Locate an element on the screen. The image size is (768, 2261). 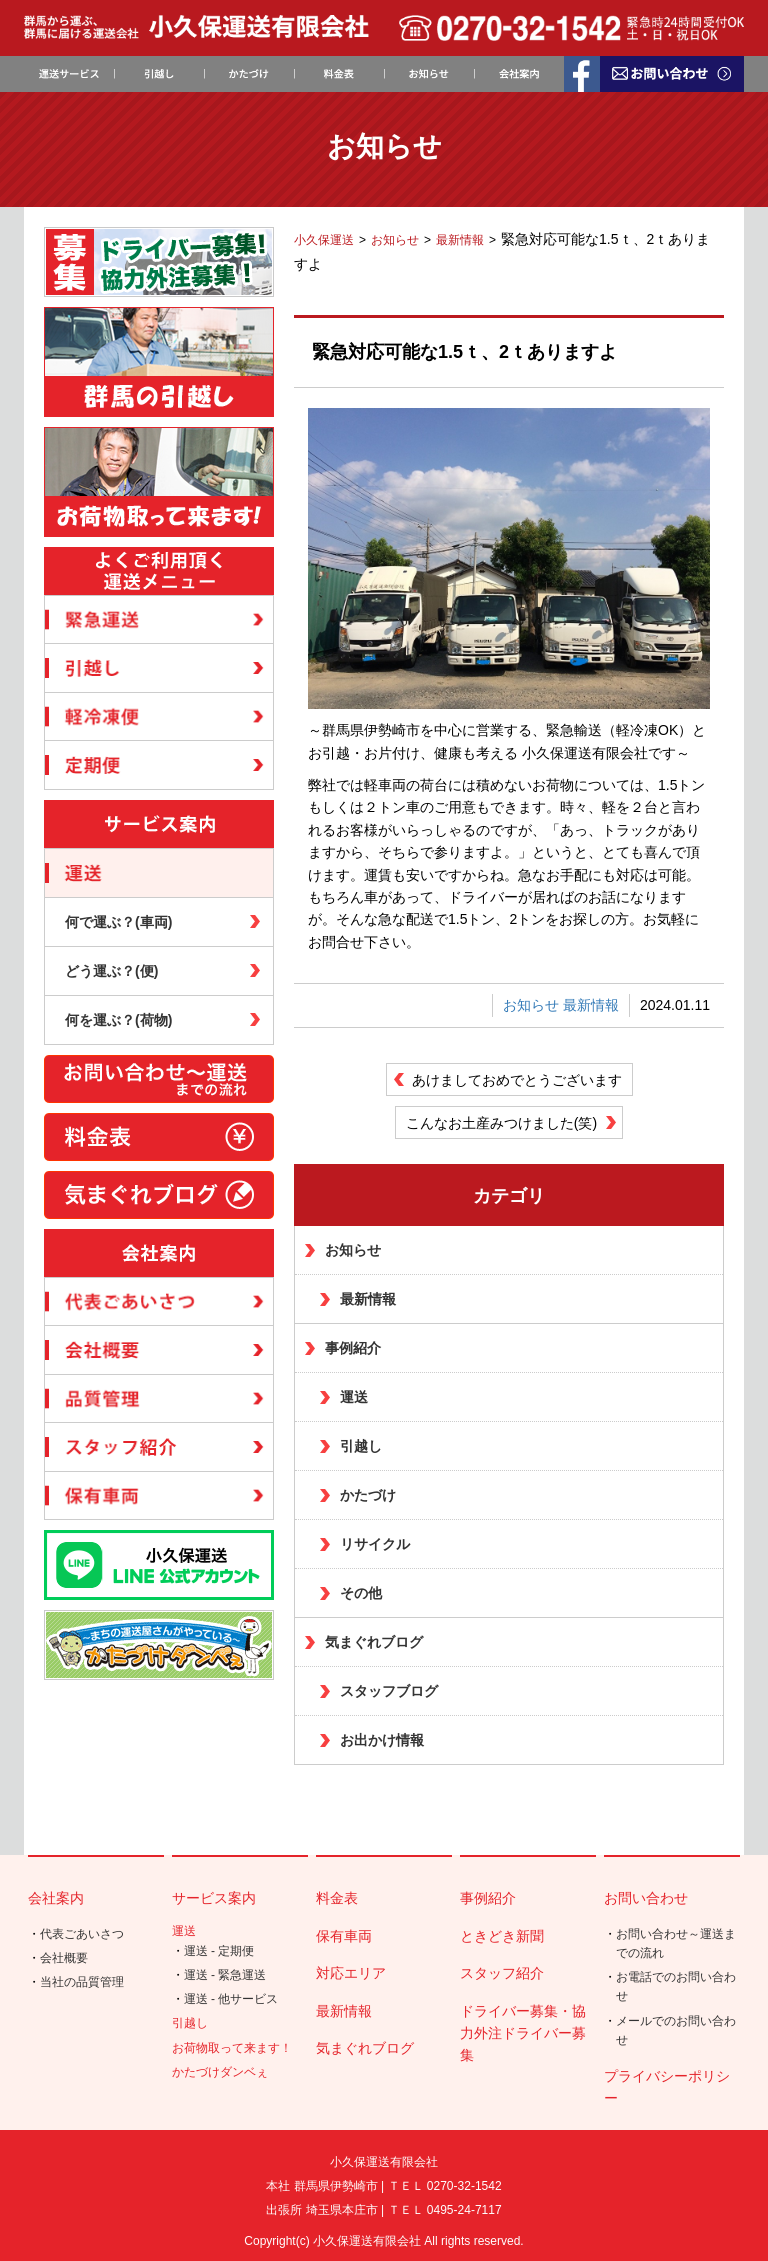
ときどき新聞 is located at coordinates (502, 1936).